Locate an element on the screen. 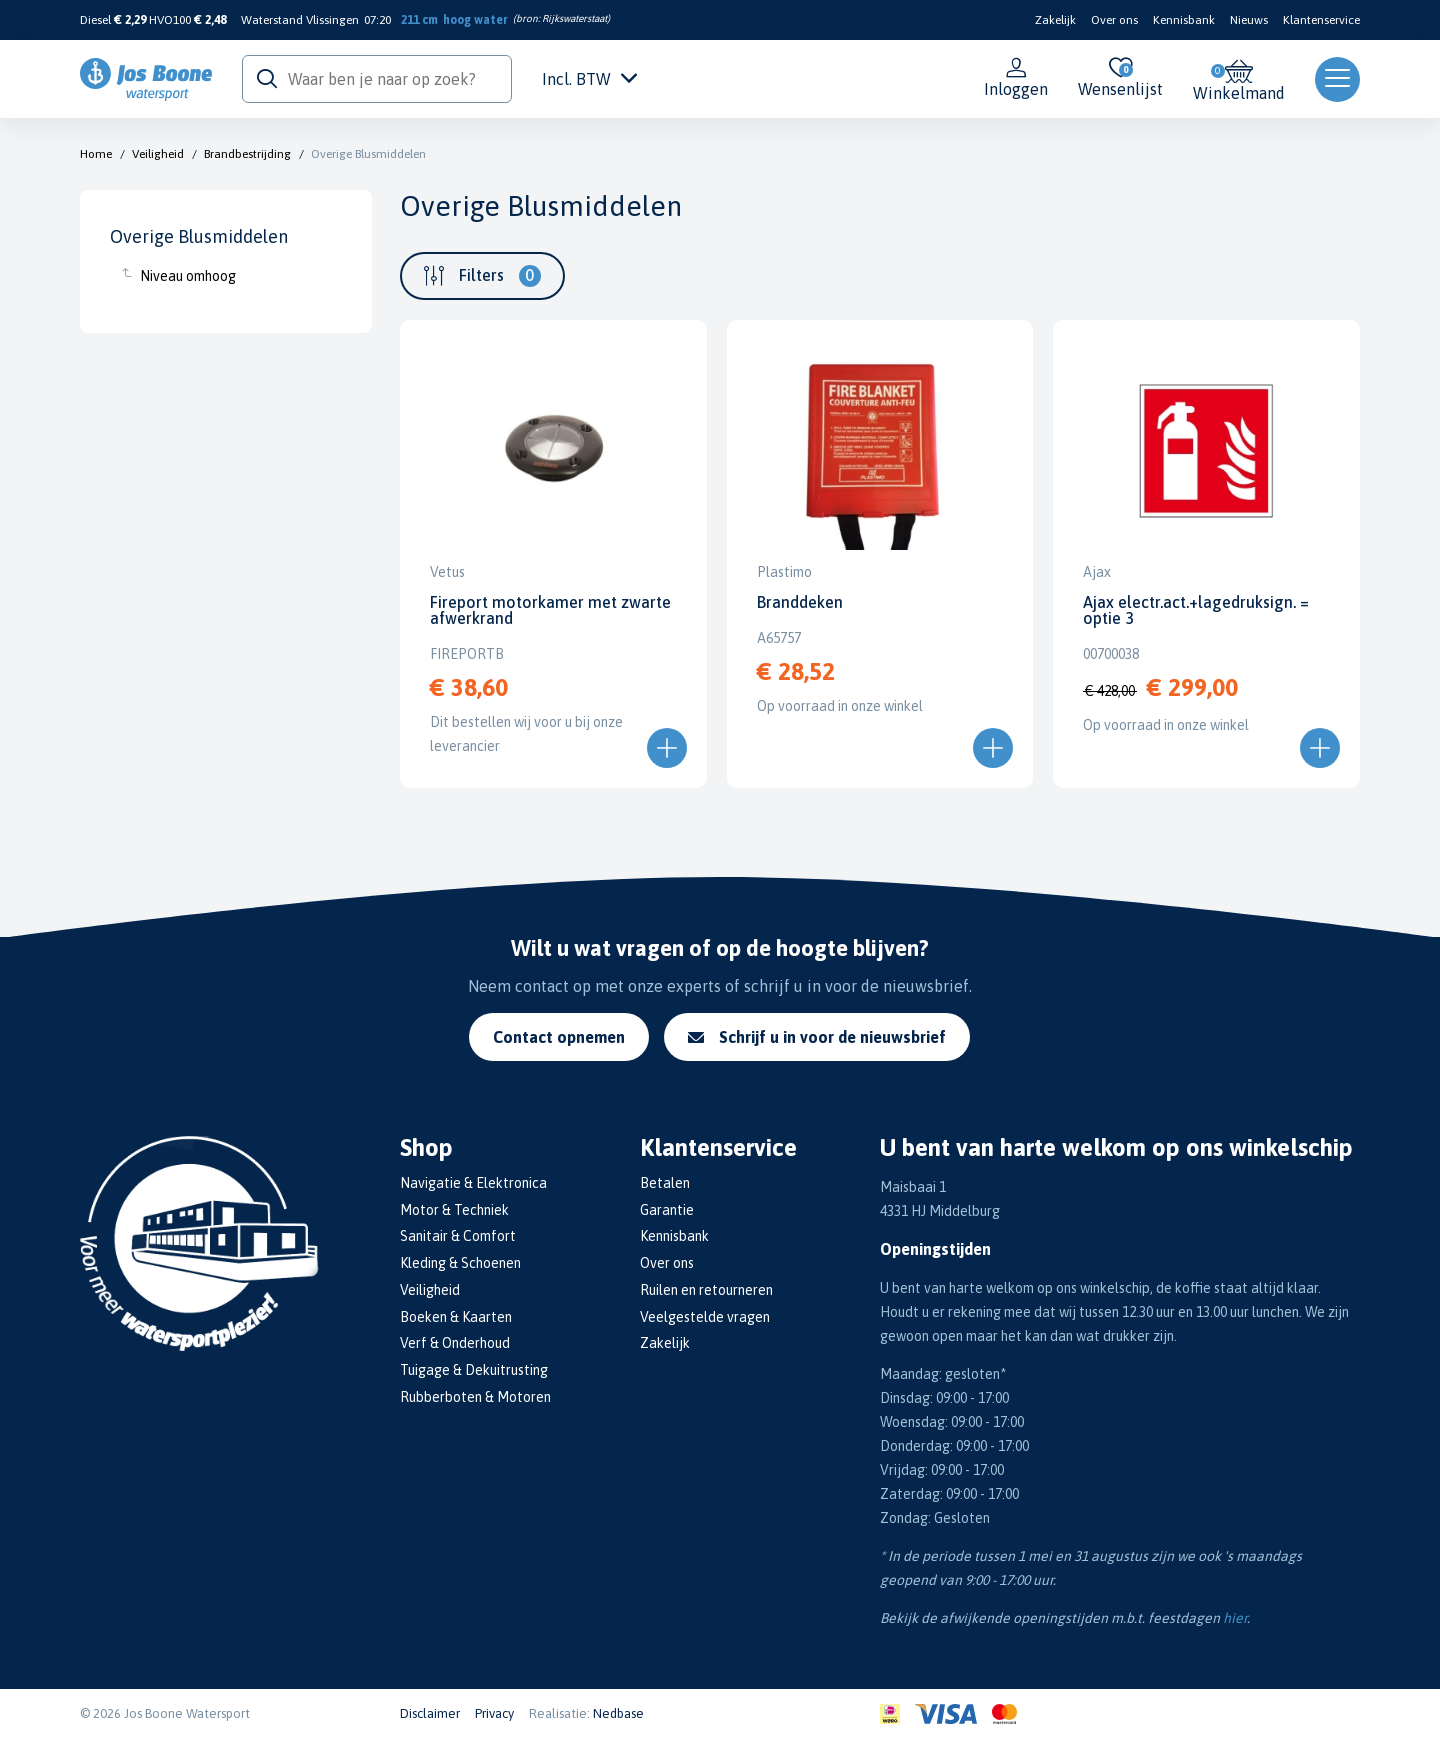  Overige Blusmiddelen is located at coordinates (368, 154).